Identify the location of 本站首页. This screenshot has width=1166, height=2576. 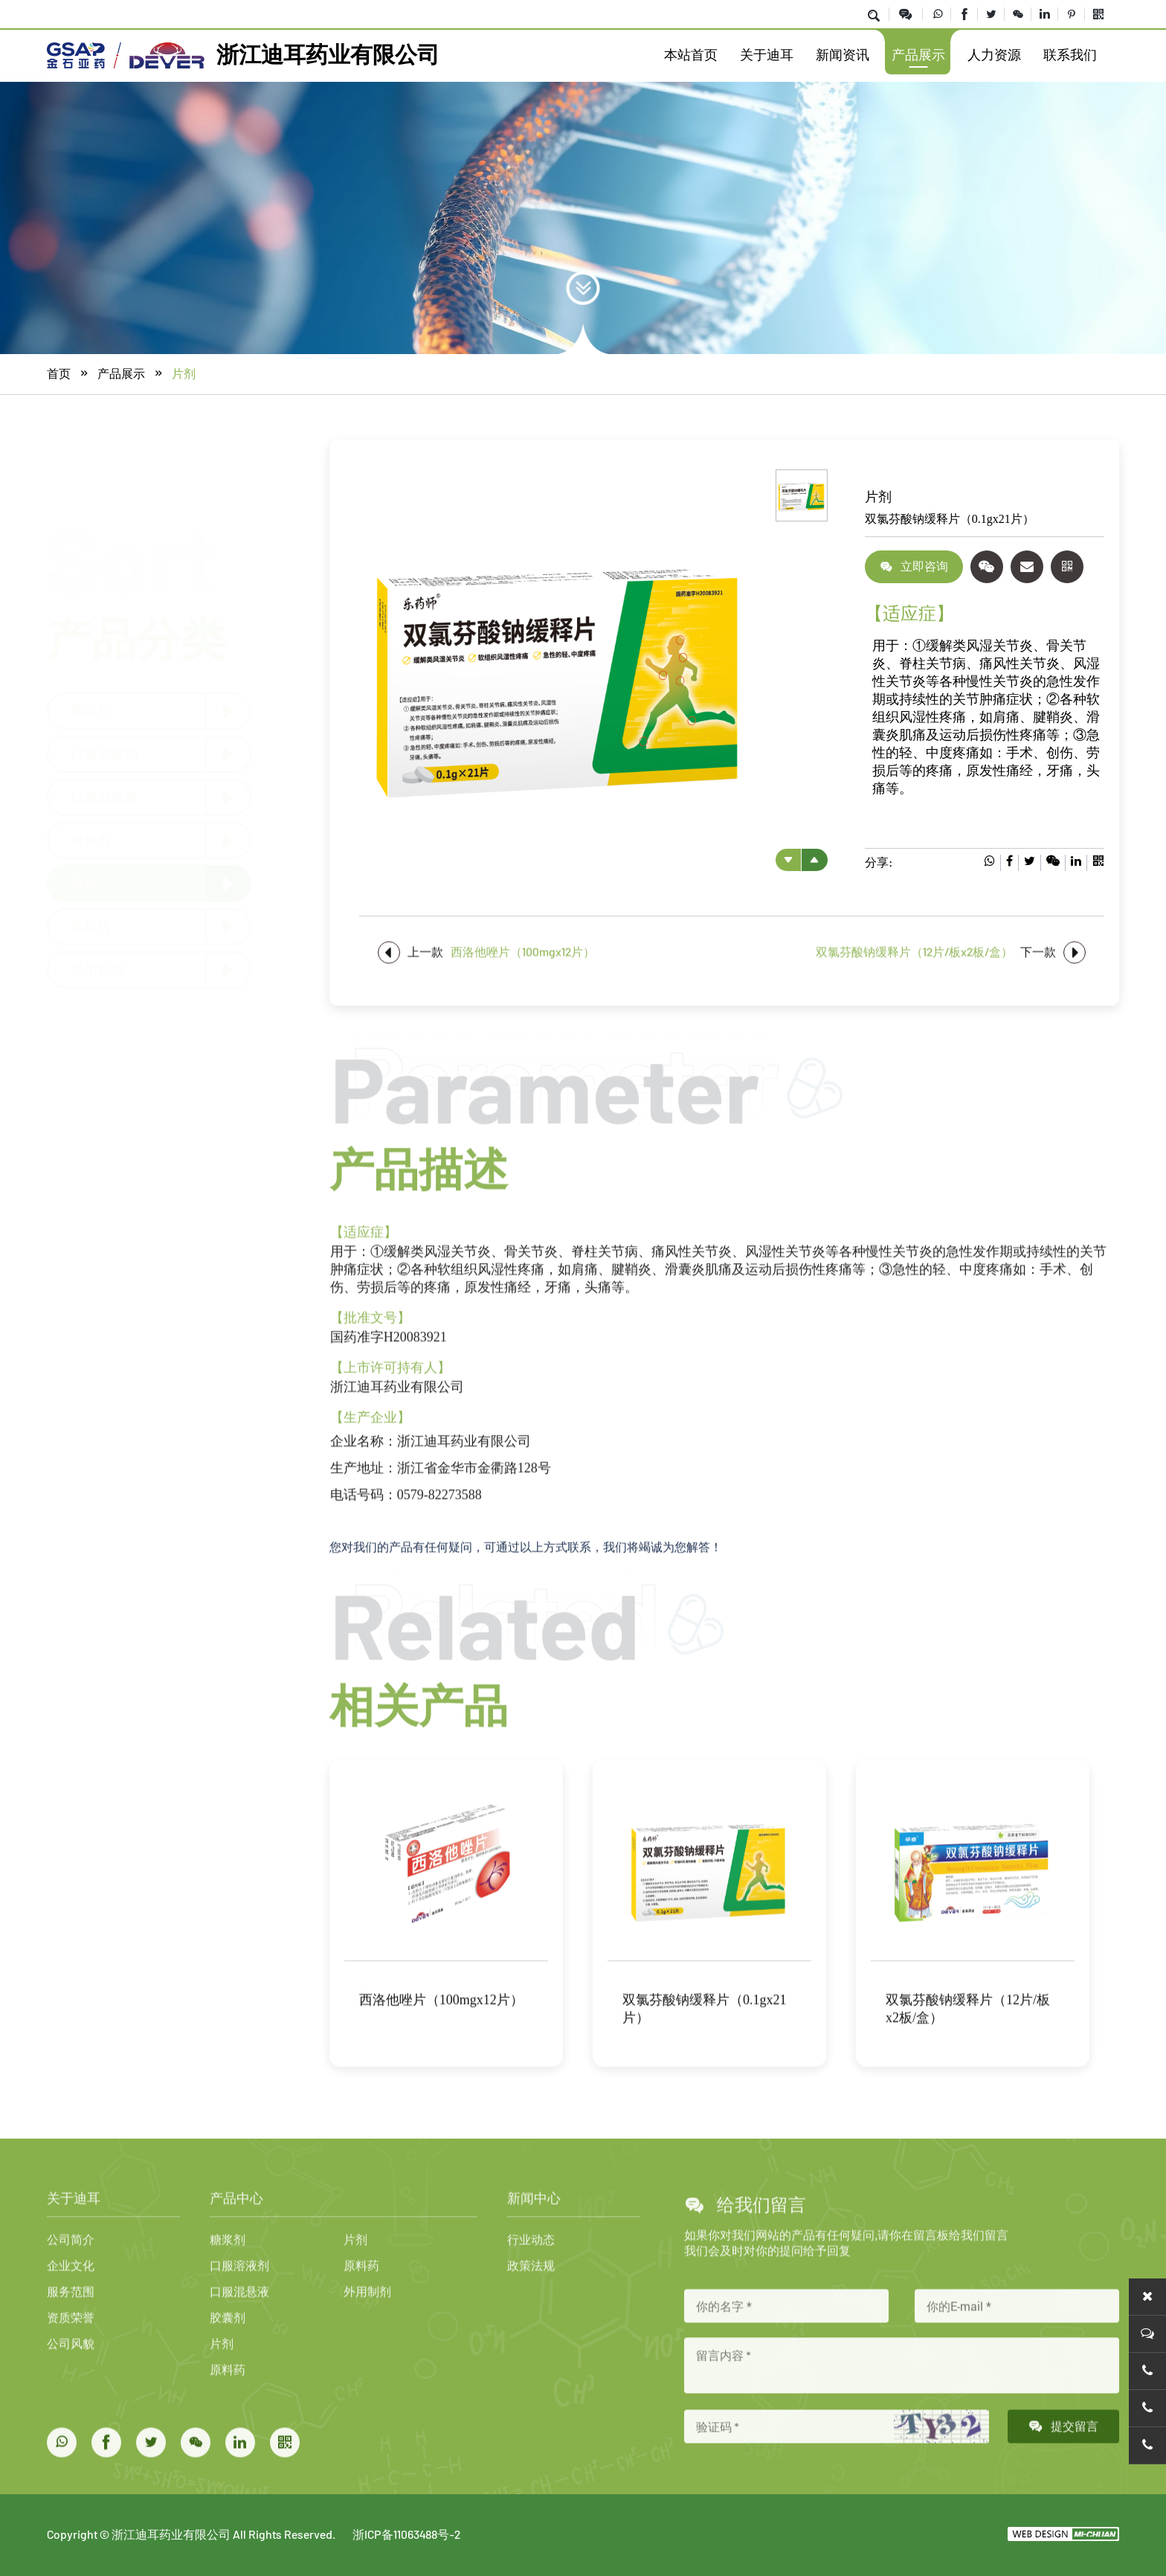
(691, 55).